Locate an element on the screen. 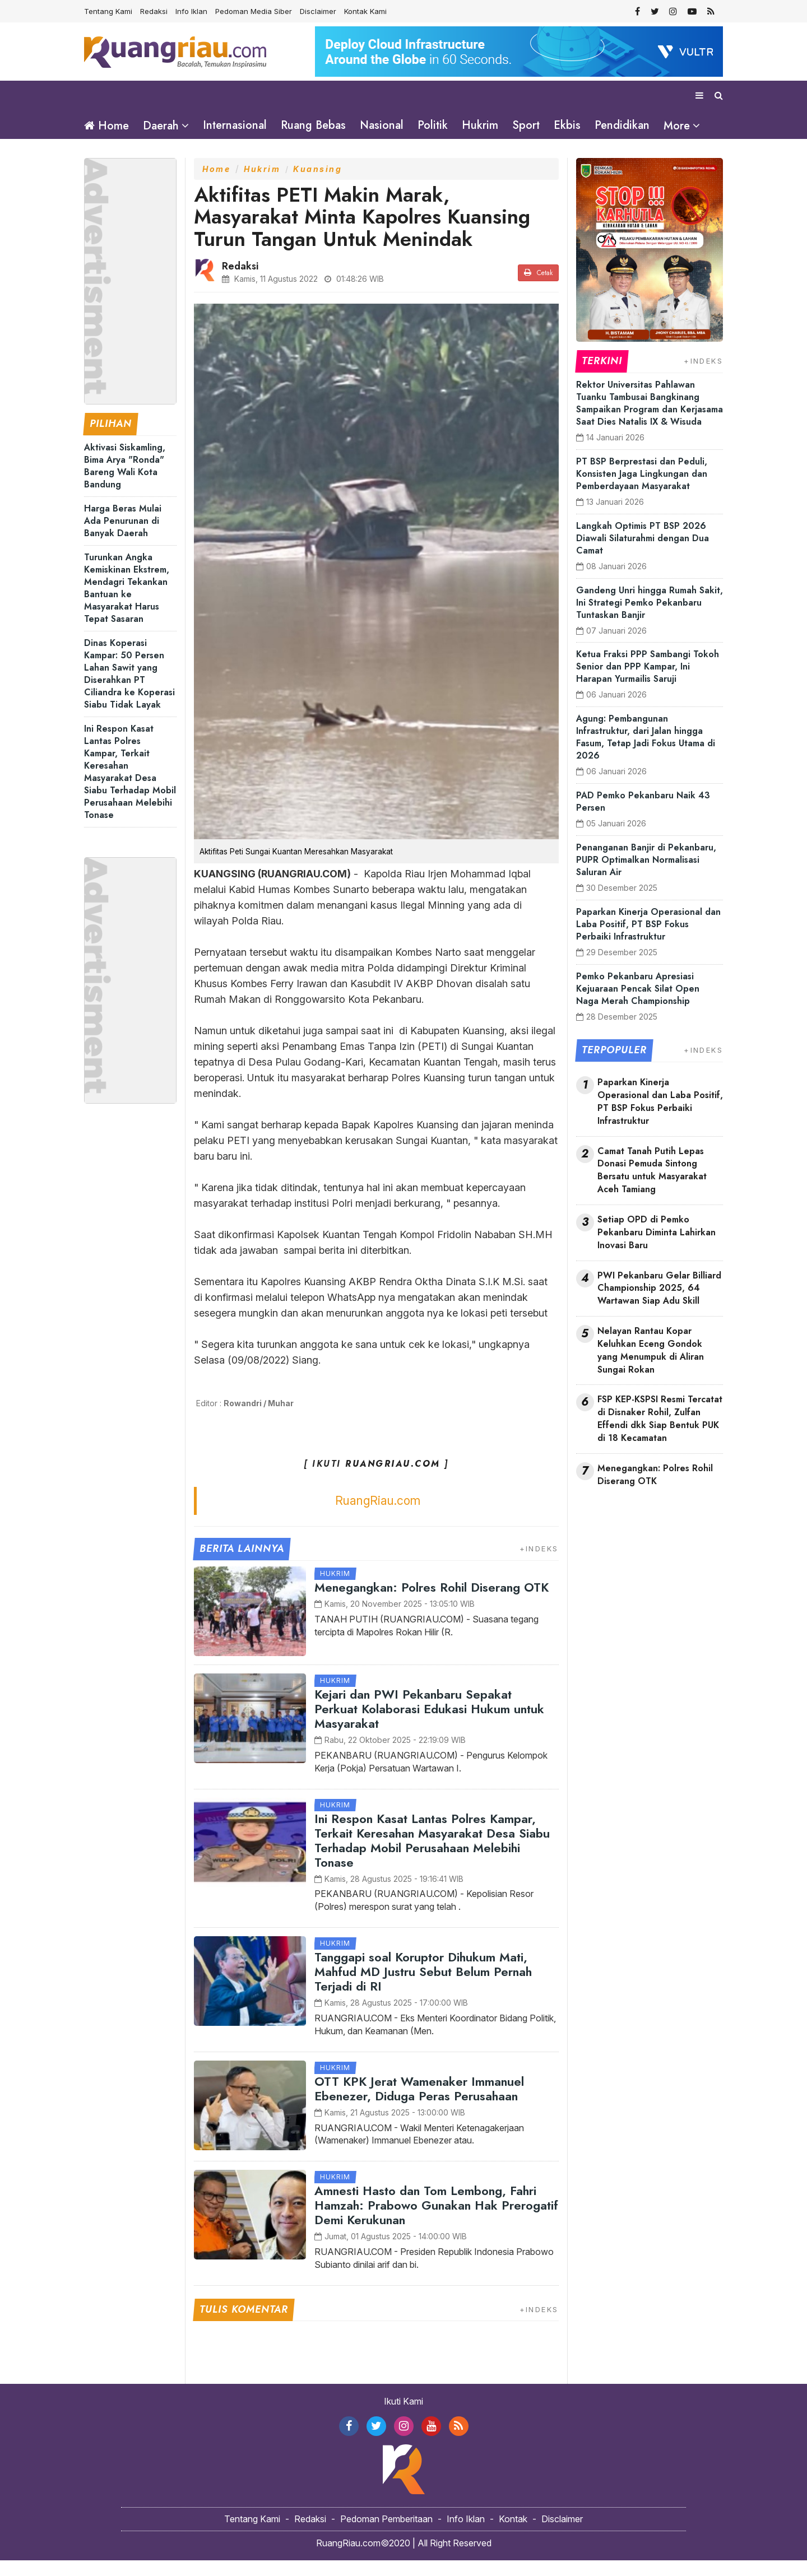  Sport is located at coordinates (526, 125).